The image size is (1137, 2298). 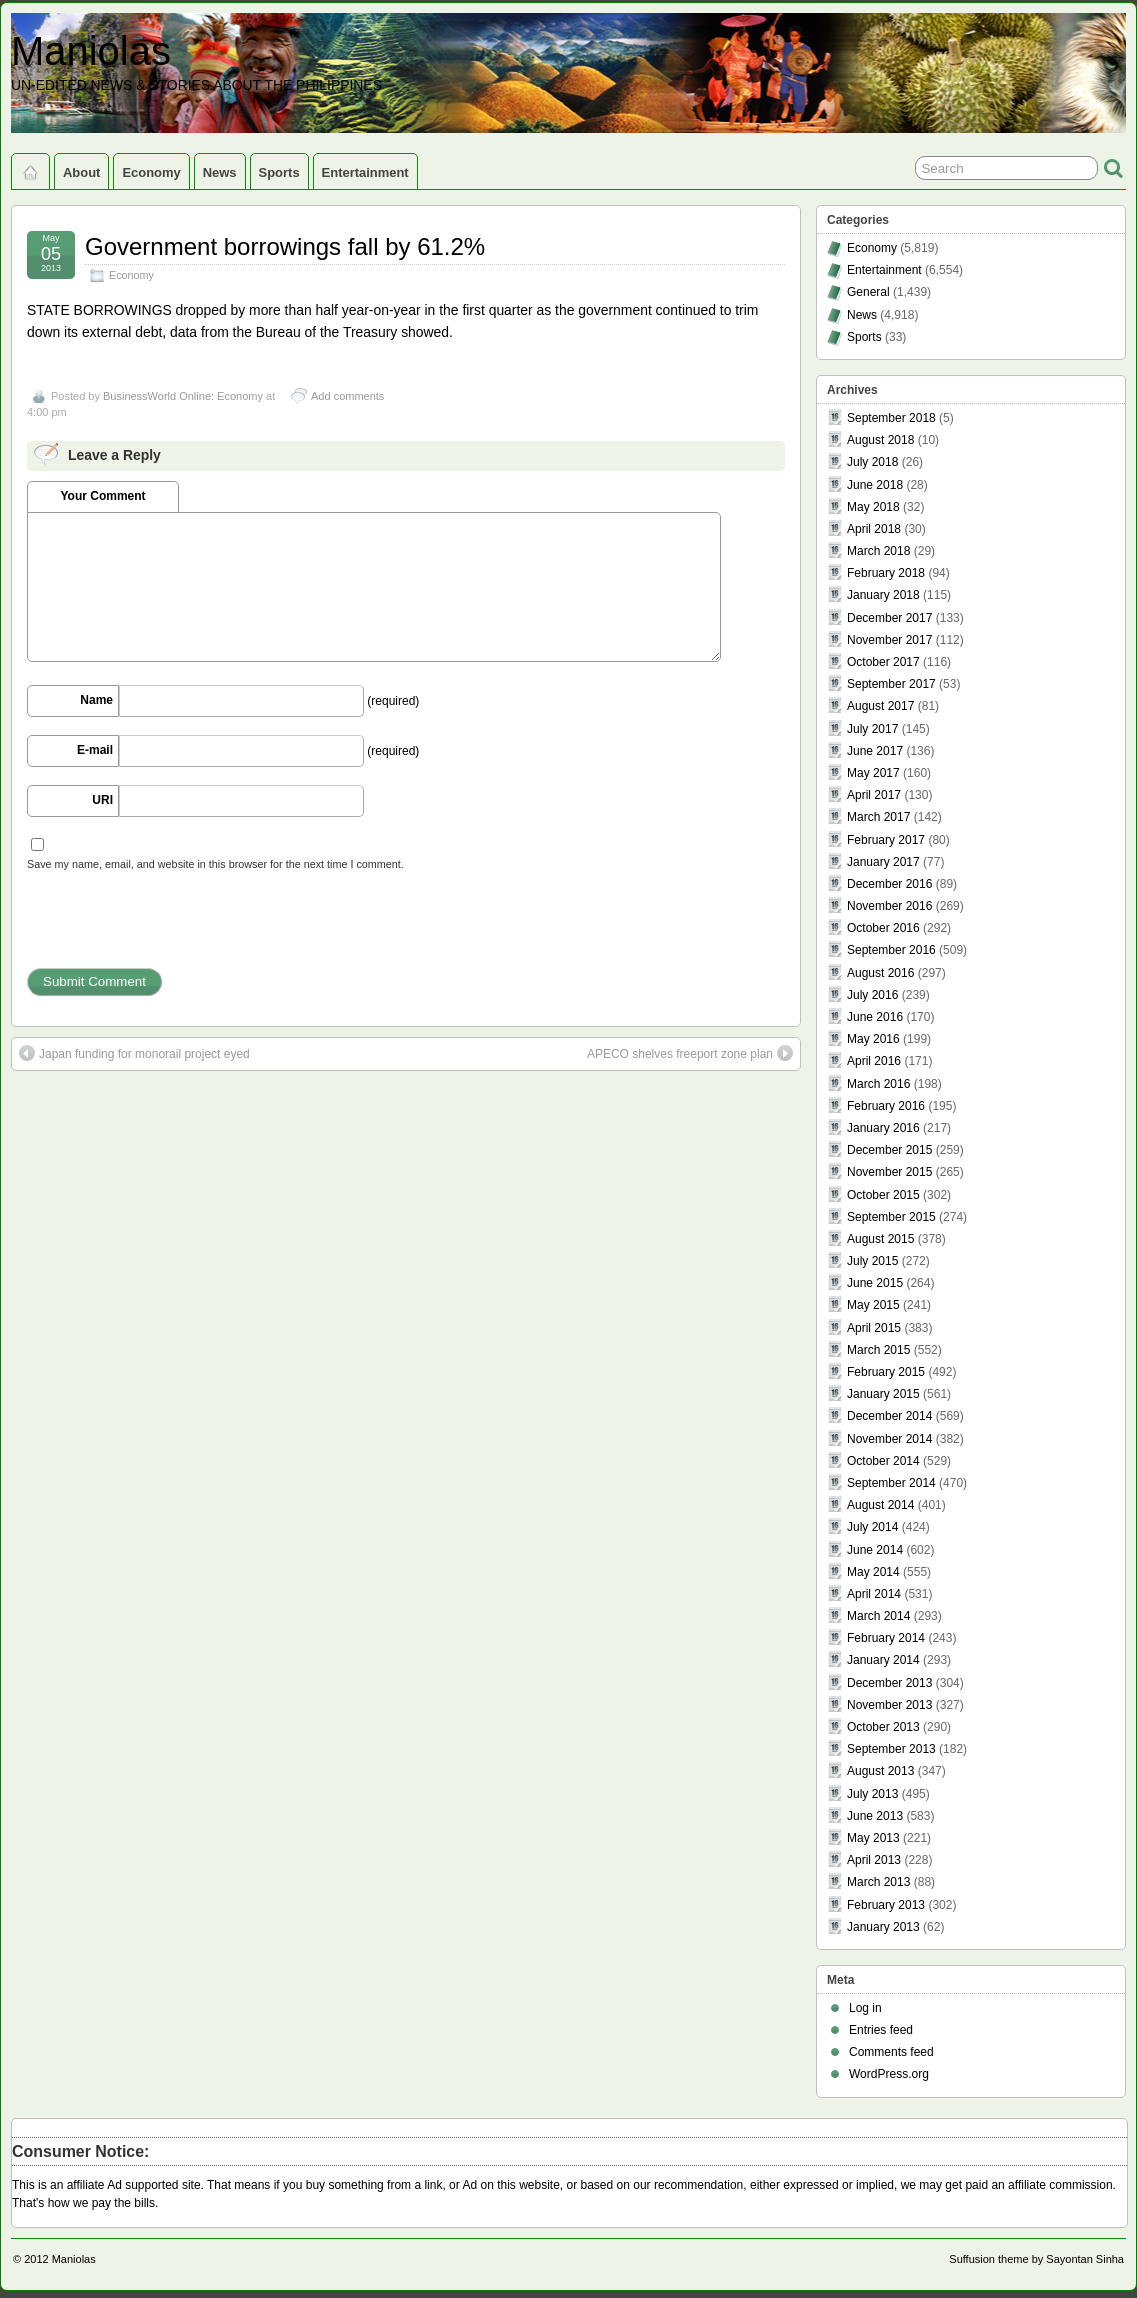 What do you see at coordinates (875, 1816) in the screenshot?
I see `June 2013` at bounding box center [875, 1816].